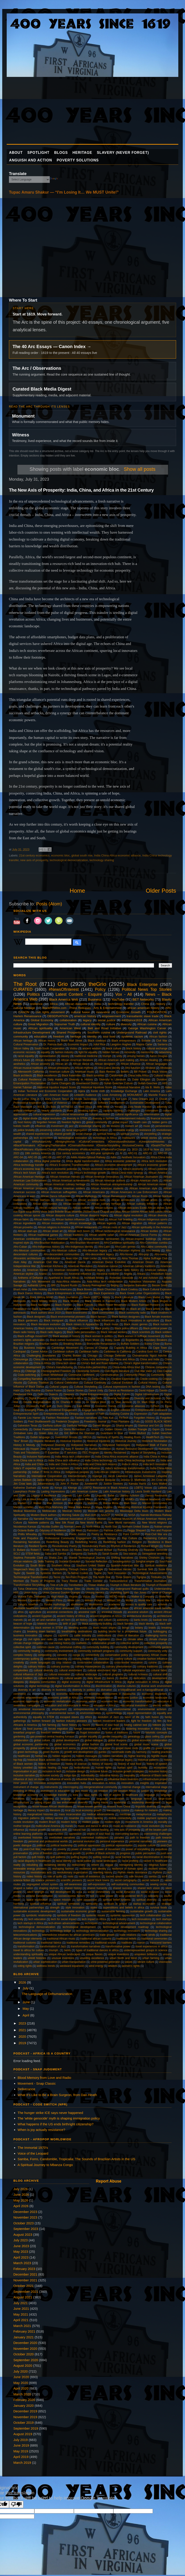 This screenshot has width=185, height=2576. I want to click on Swahili, so click(30, 1573).